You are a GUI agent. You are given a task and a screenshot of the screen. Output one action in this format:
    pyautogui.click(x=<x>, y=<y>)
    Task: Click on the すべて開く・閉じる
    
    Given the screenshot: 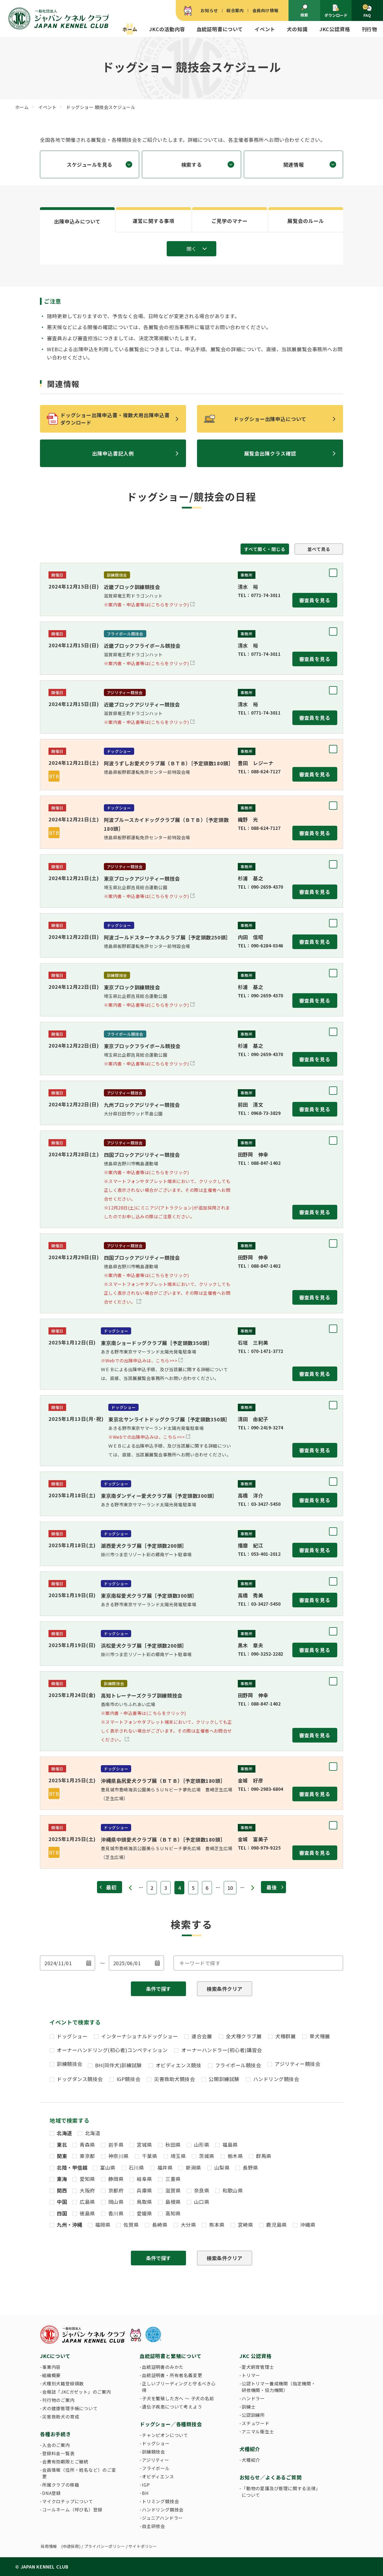 What is the action you would take?
    pyautogui.click(x=264, y=549)
    